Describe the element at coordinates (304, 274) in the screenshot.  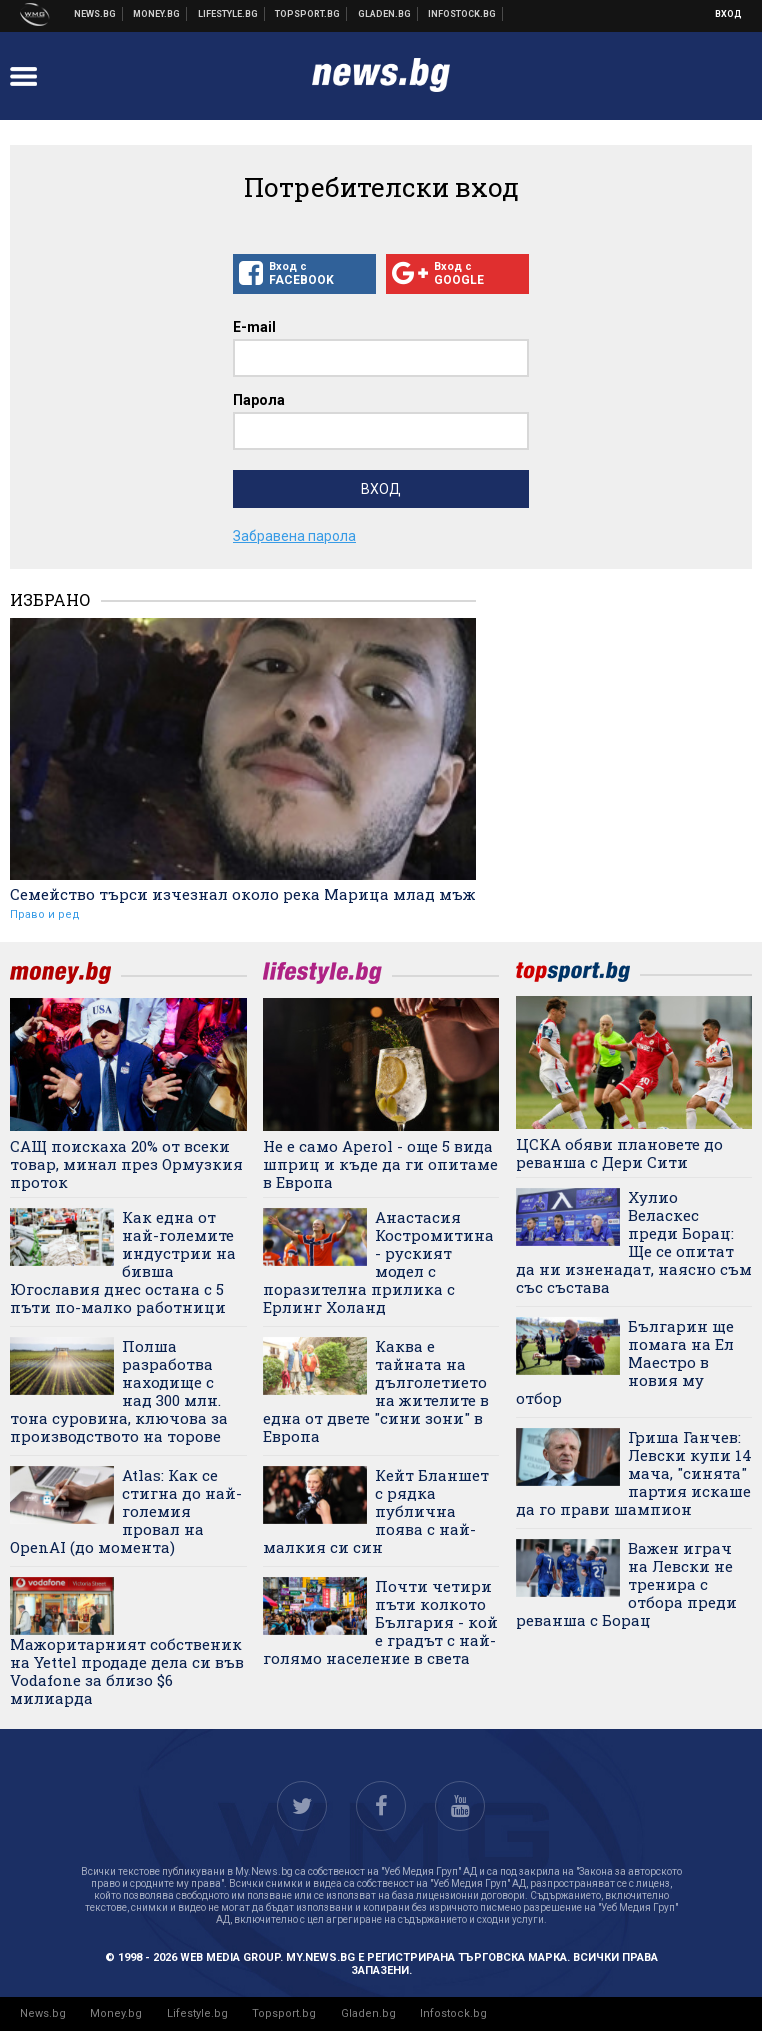
I see `Вход с` at that location.